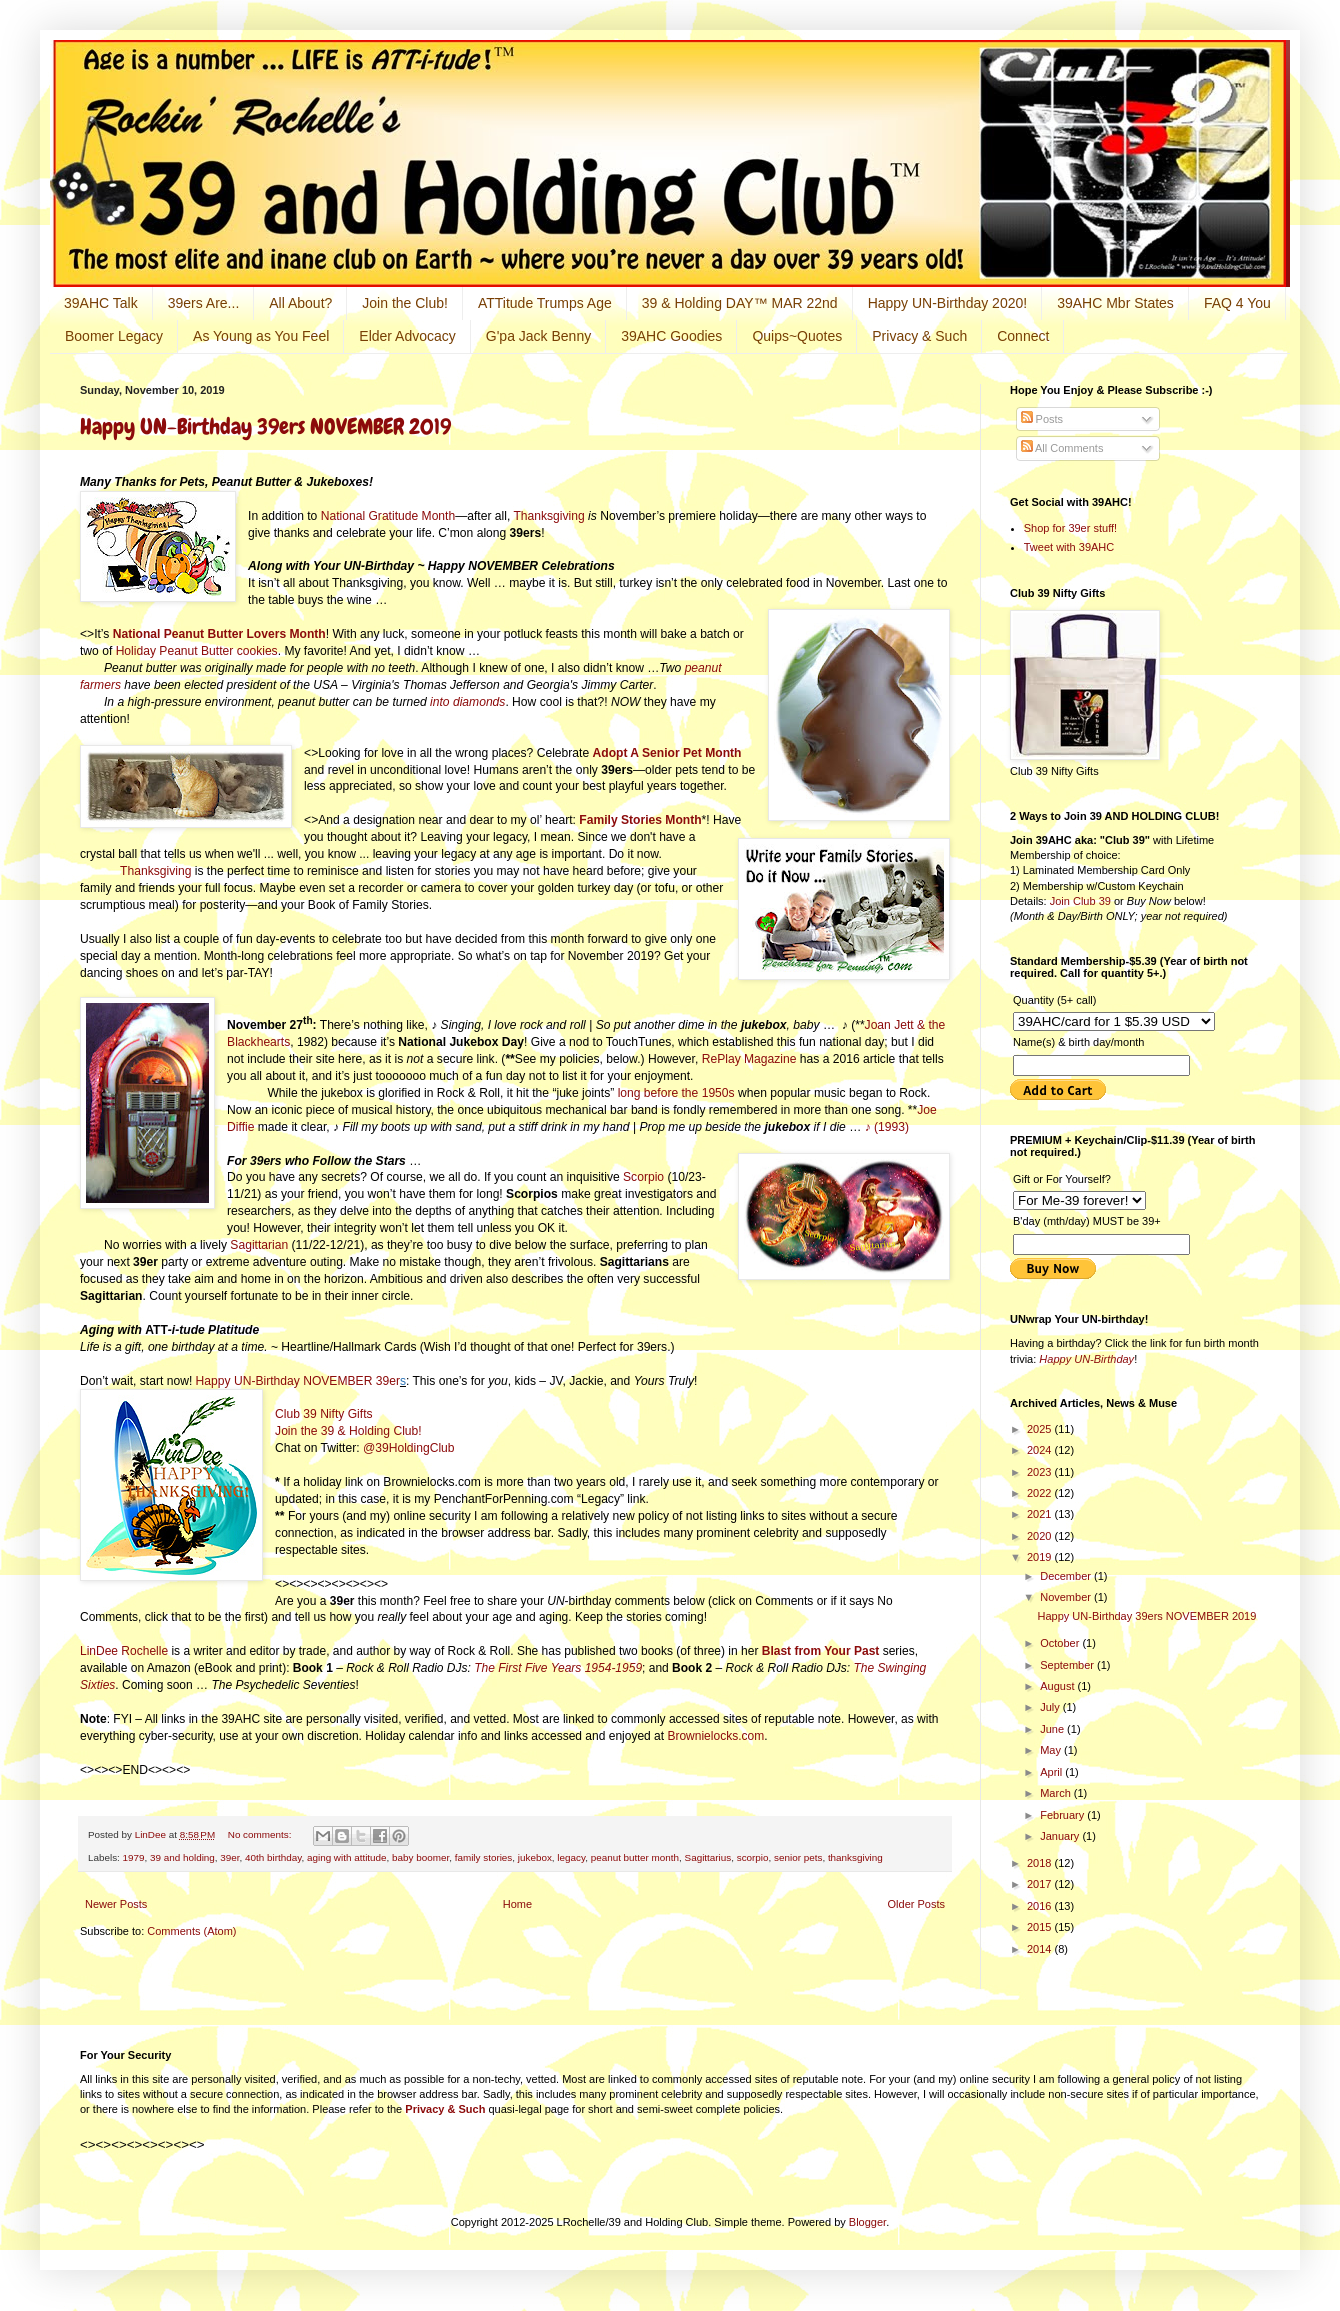 The height and width of the screenshot is (2311, 1340). Describe the element at coordinates (948, 303) in the screenshot. I see `Happy UN-Birthday 2020!` at that location.